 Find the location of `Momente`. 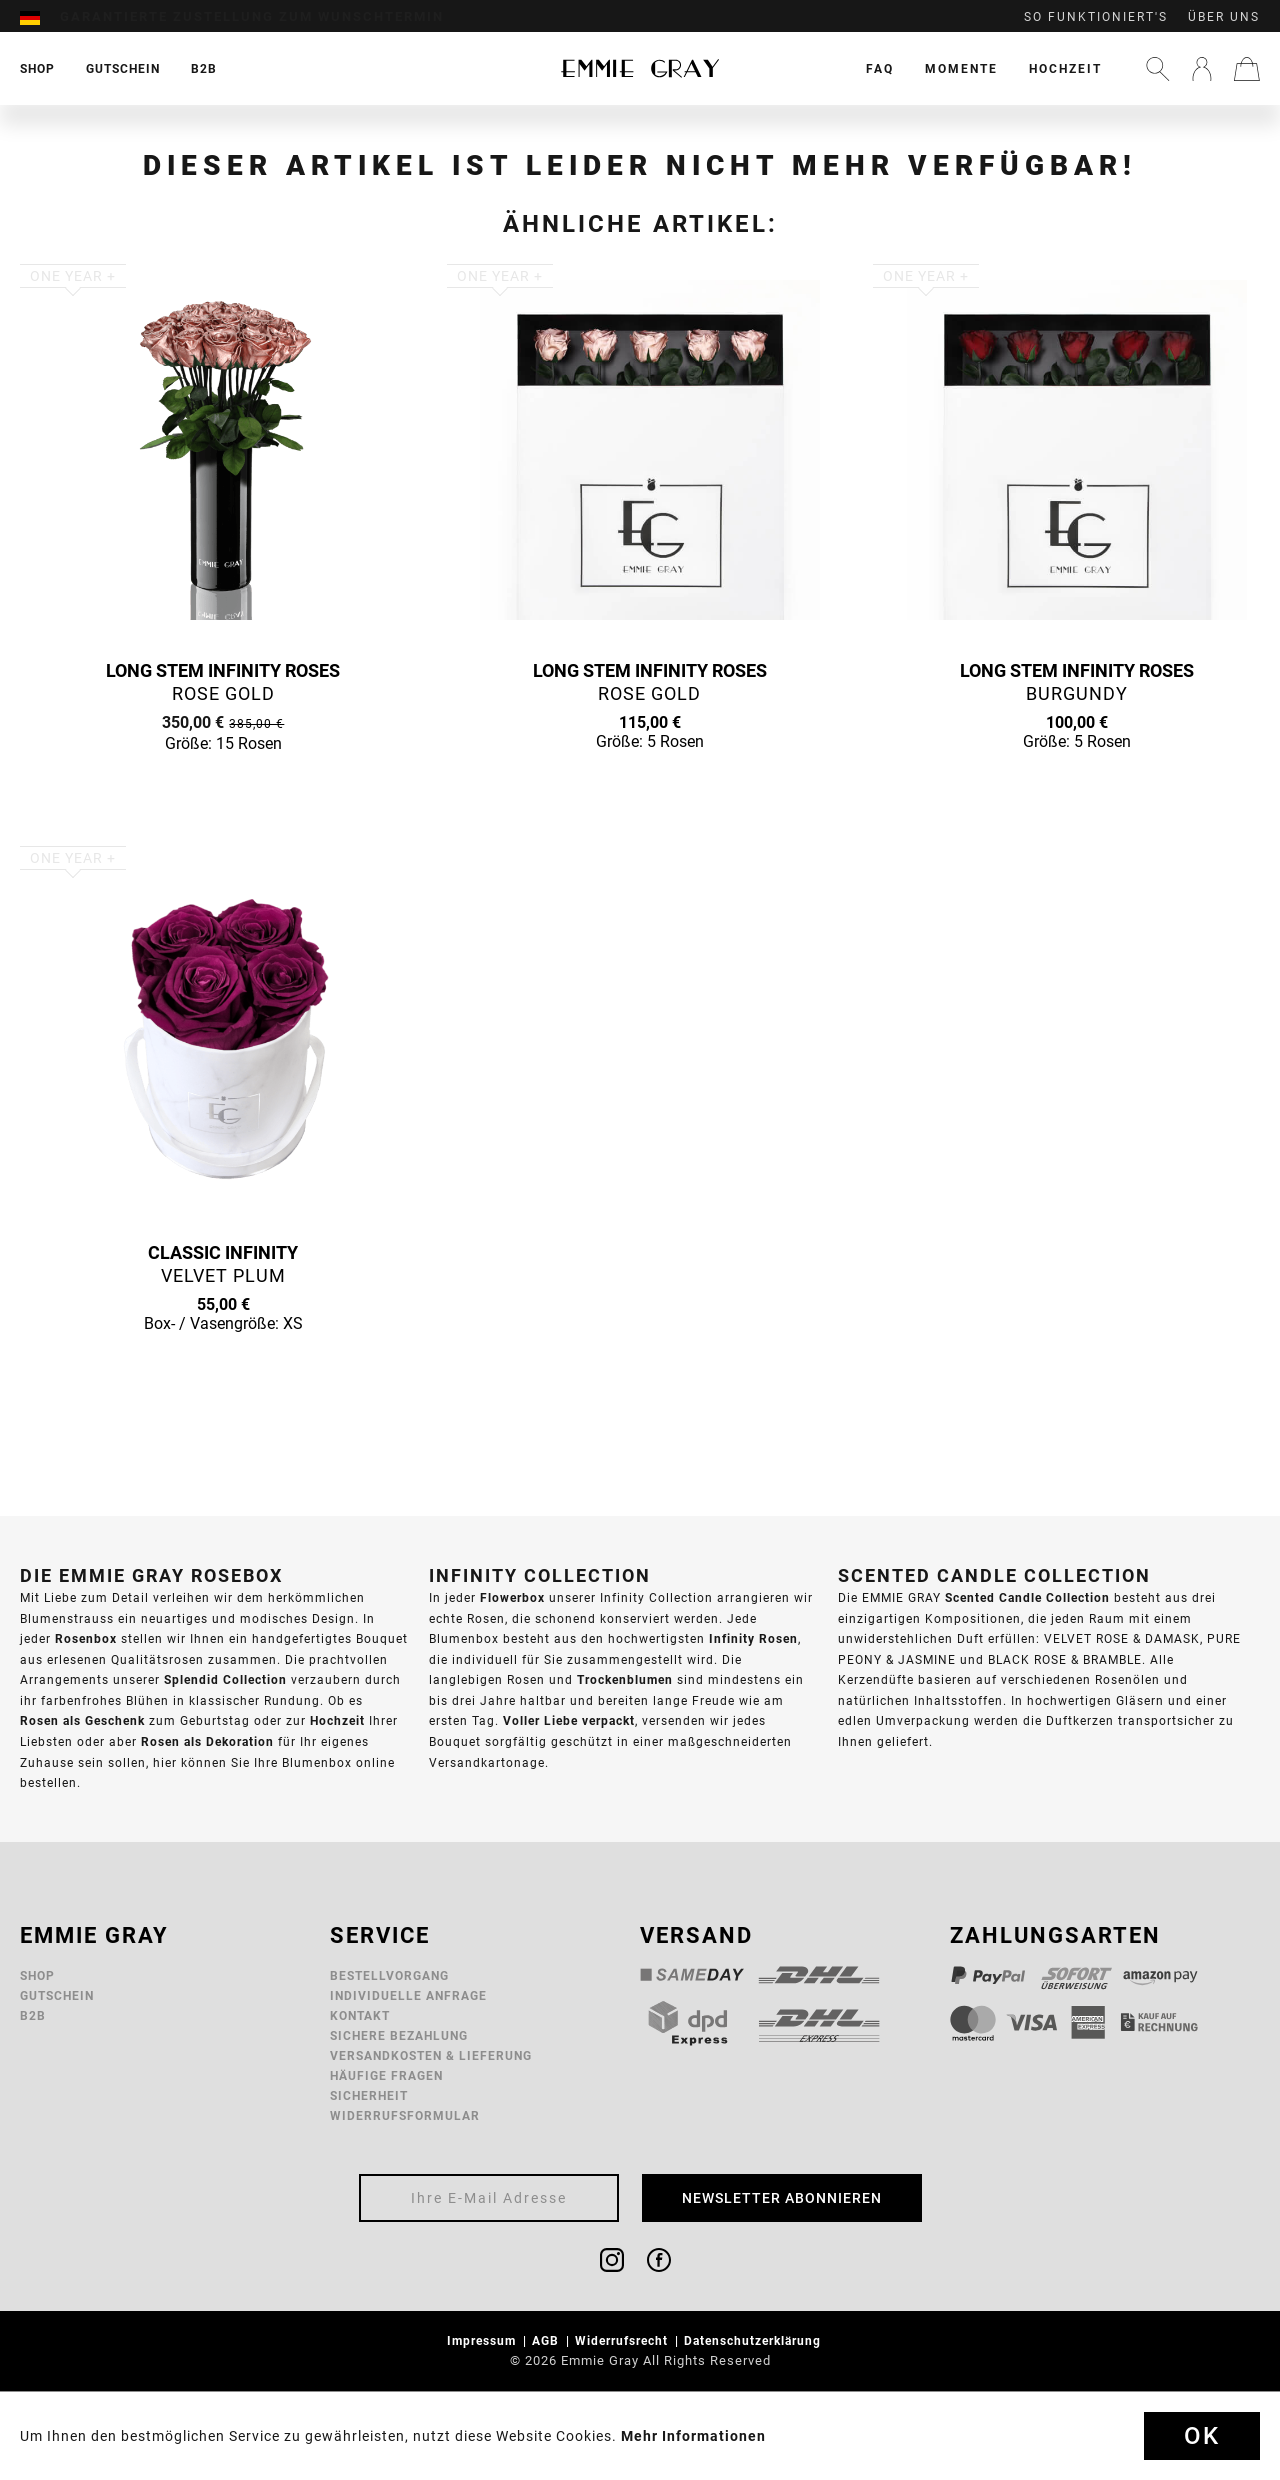

Momente is located at coordinates (961, 68).